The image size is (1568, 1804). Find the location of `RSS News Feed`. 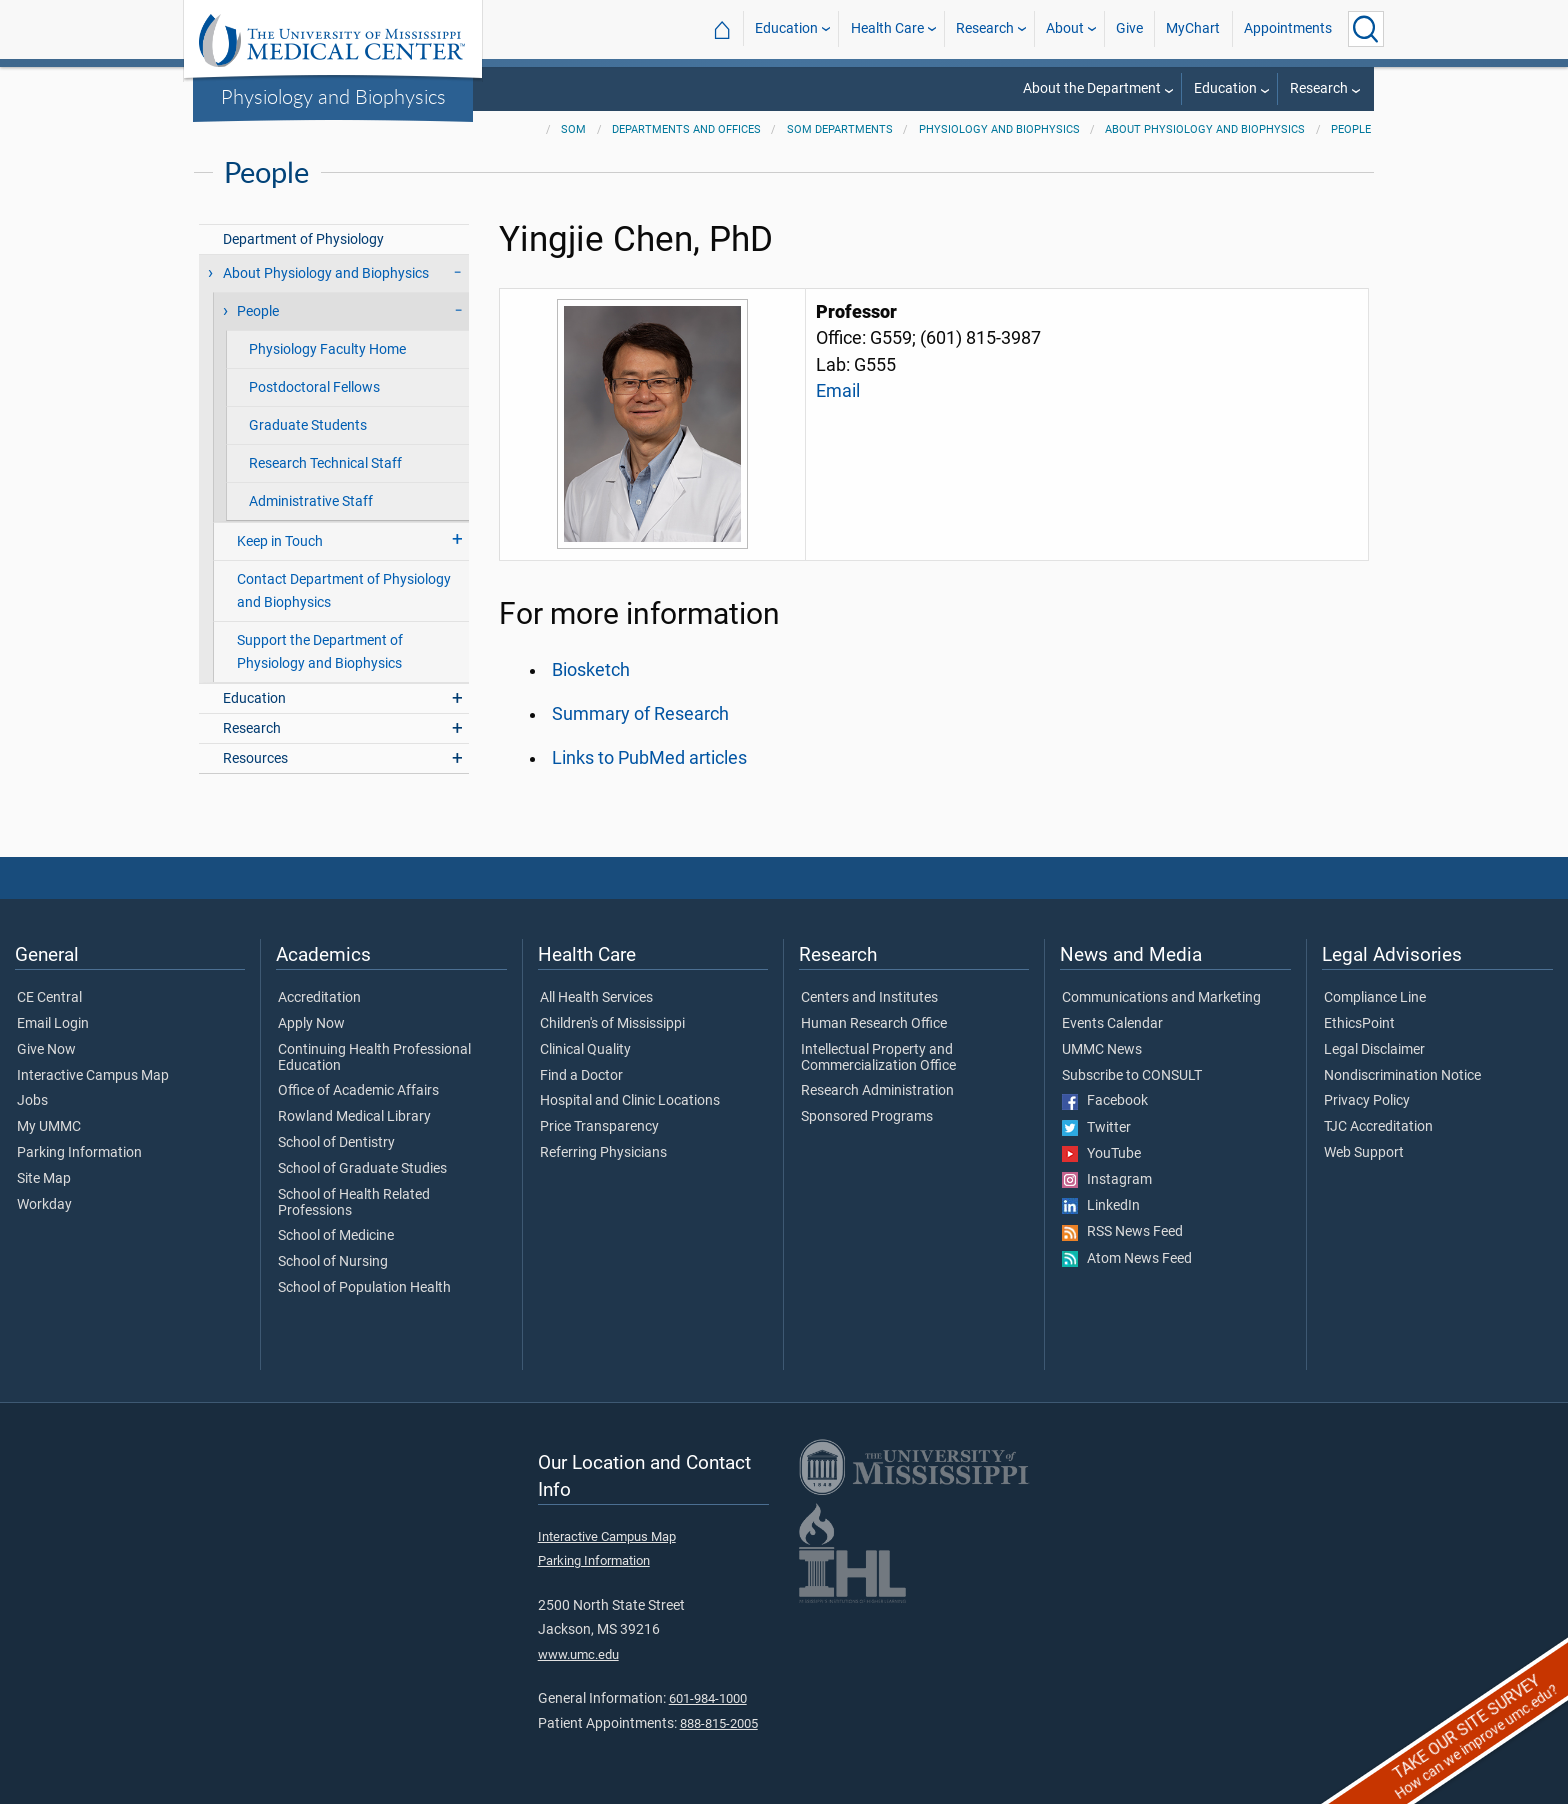

RSS News Feed is located at coordinates (1122, 1232).